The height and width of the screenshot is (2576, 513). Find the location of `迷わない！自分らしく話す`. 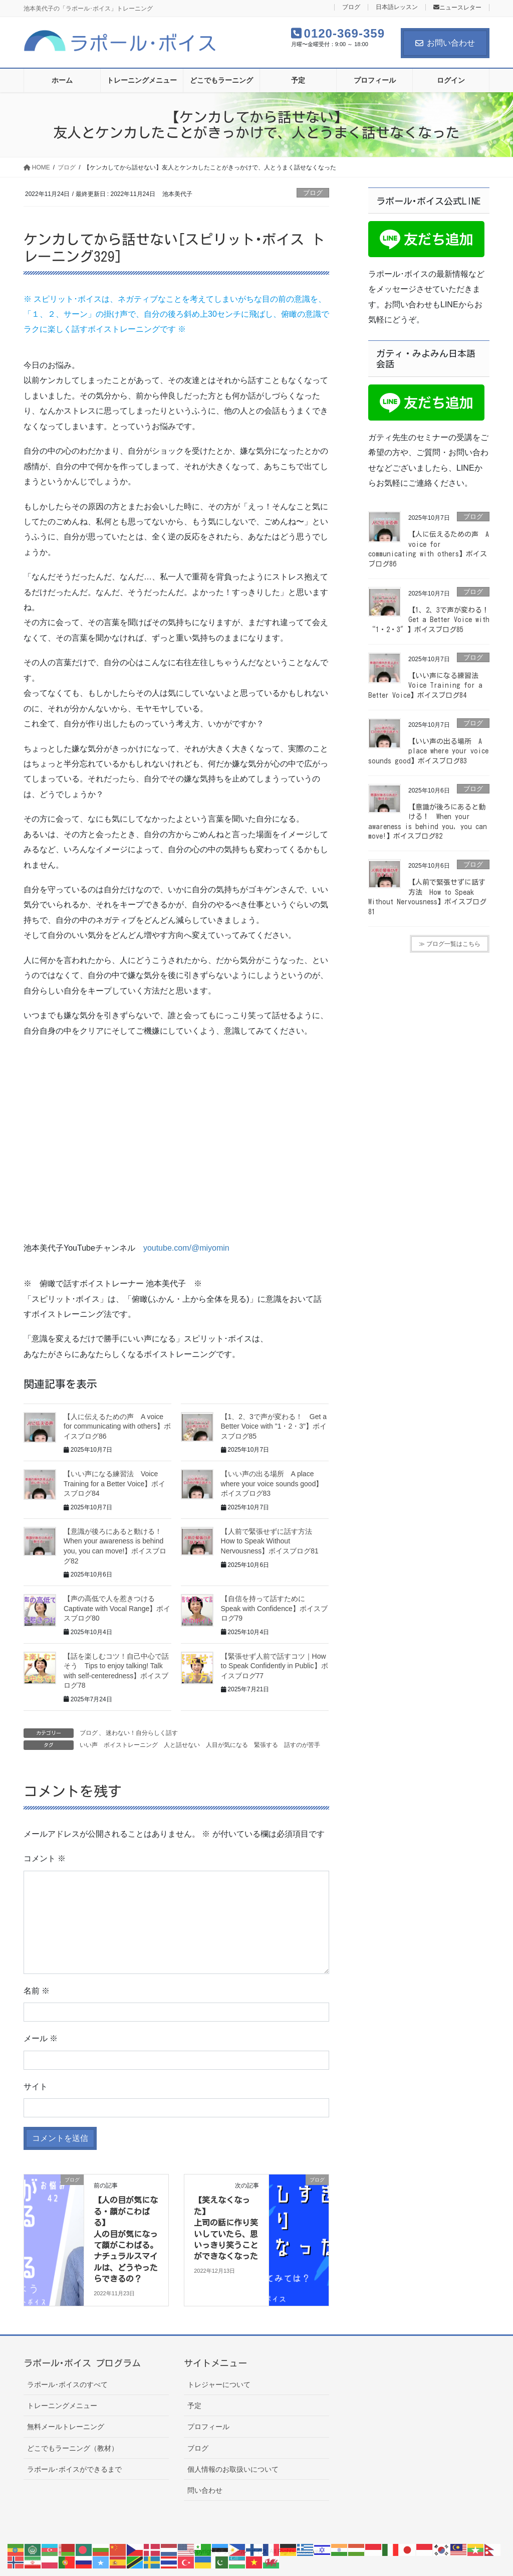

迷わない！自分らしく話す is located at coordinates (142, 1732).